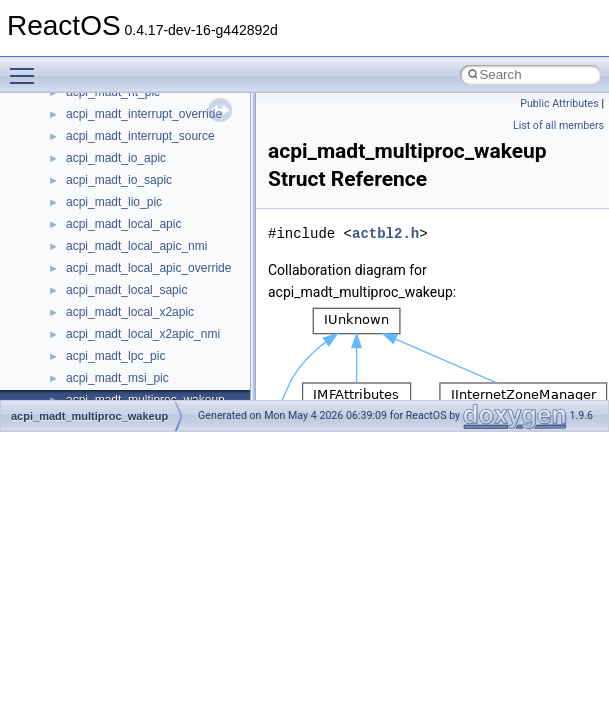  Describe the element at coordinates (385, 233) in the screenshot. I see `actbl2.h` at that location.